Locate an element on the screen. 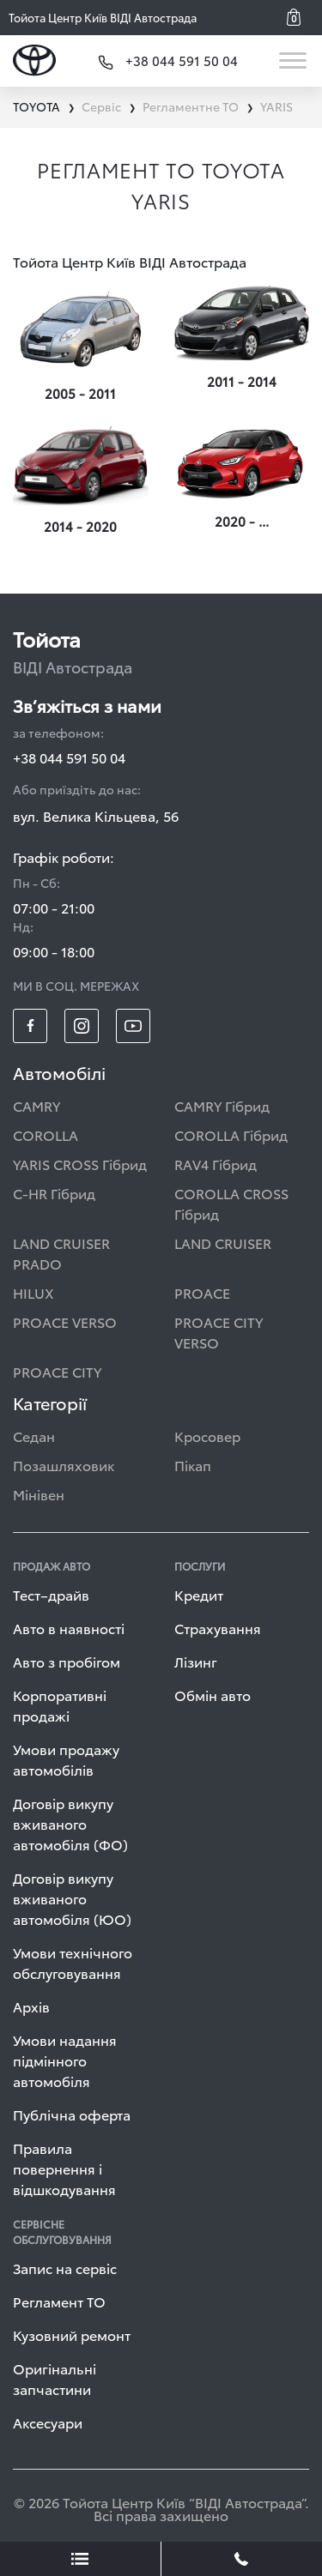 The height and width of the screenshot is (2576, 322). Договір викупу вживаного автомобіля (ЮО) is located at coordinates (72, 1897).